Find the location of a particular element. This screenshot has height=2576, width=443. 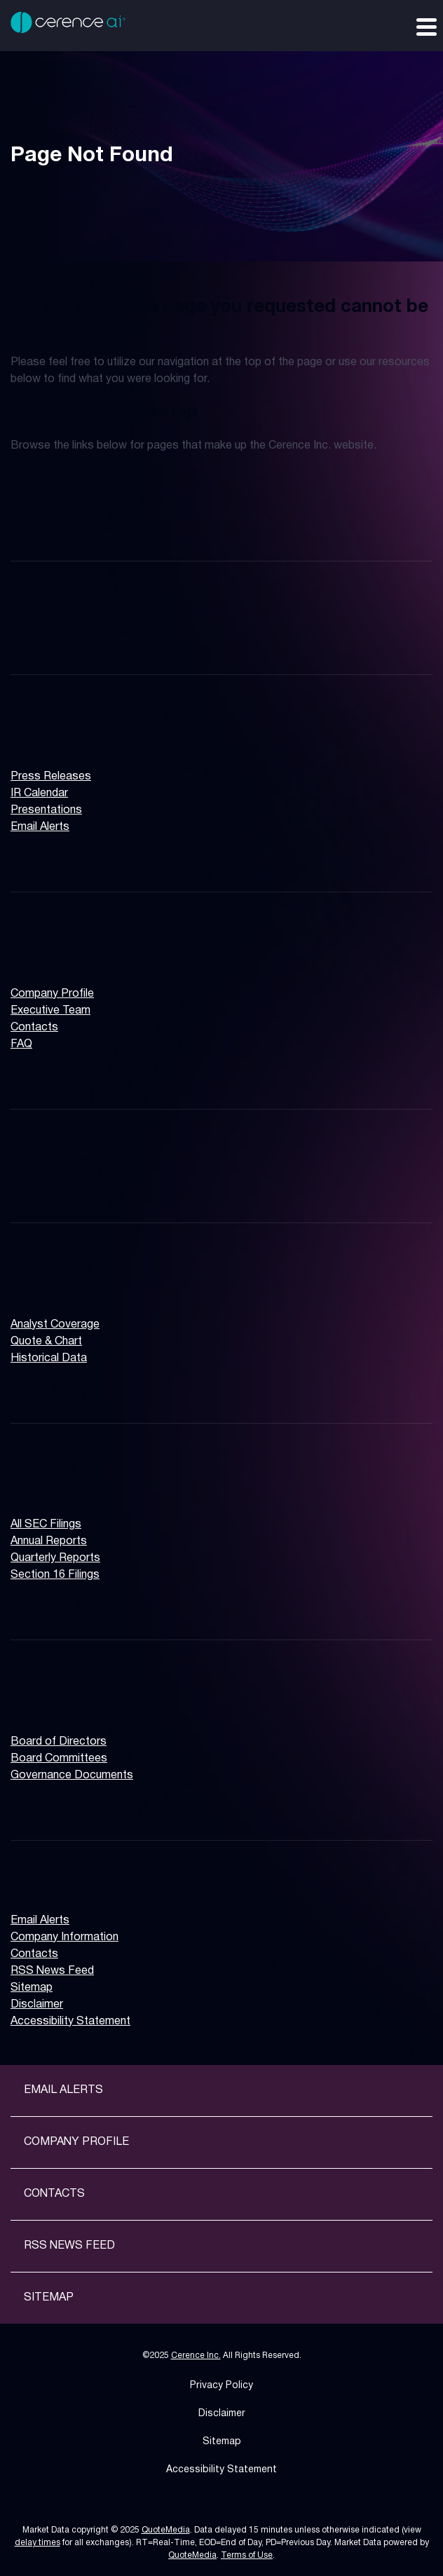

Annual Reports is located at coordinates (49, 1541).